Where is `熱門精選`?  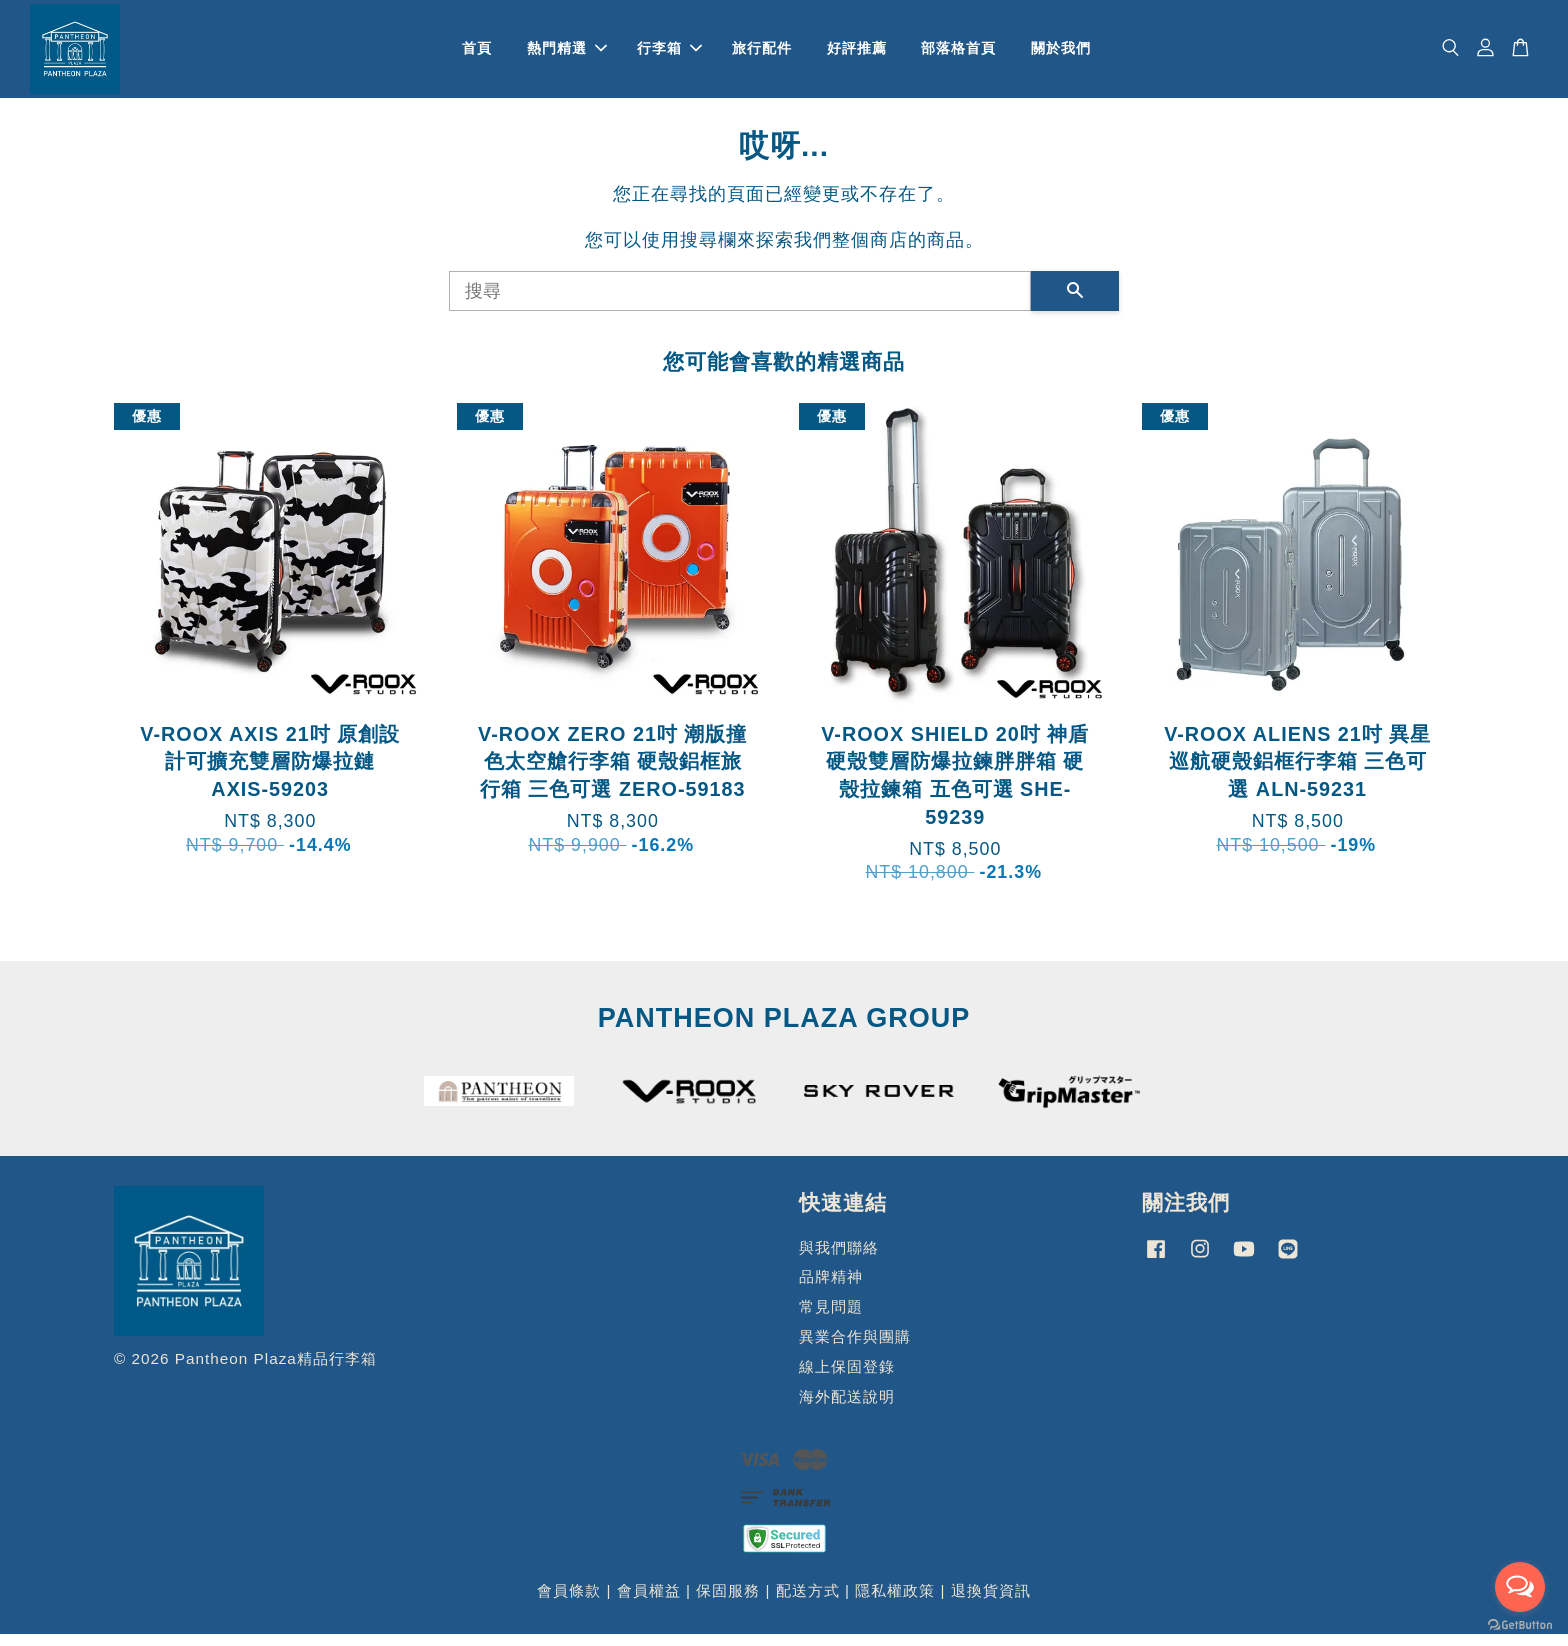 熱門精選 is located at coordinates (567, 54).